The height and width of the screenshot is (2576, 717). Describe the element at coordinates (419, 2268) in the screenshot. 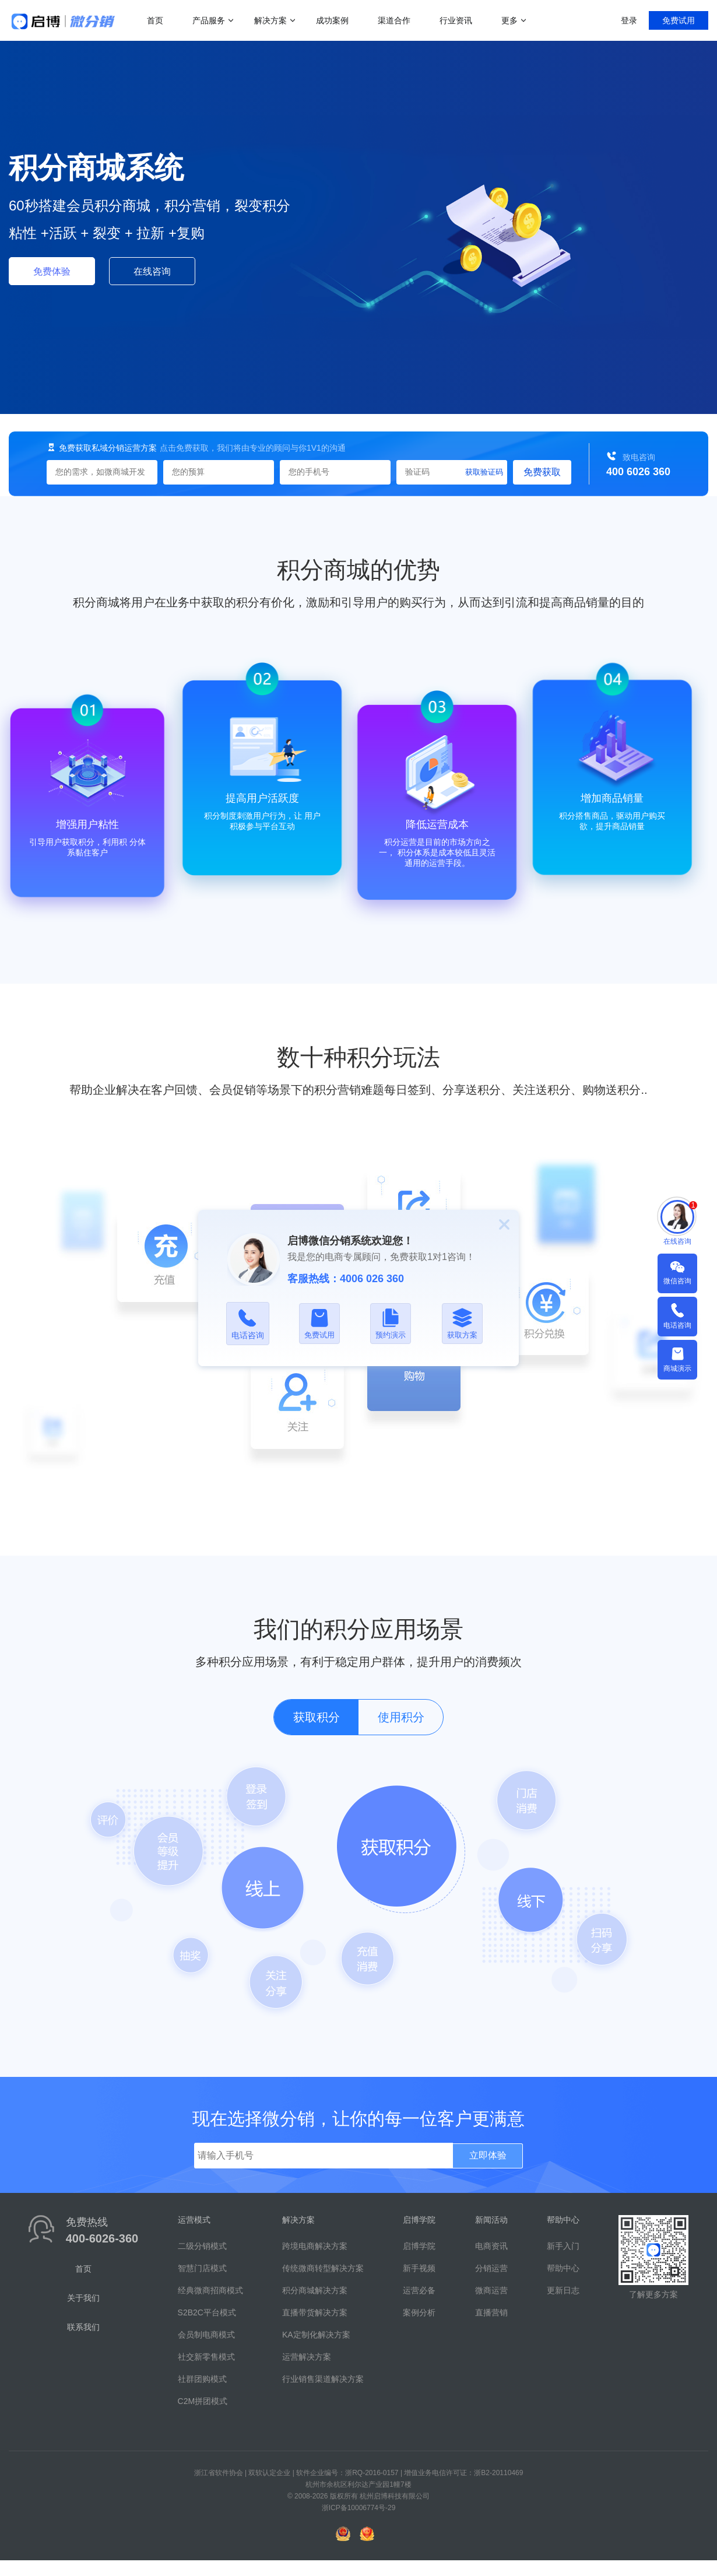

I see `新手视频` at that location.